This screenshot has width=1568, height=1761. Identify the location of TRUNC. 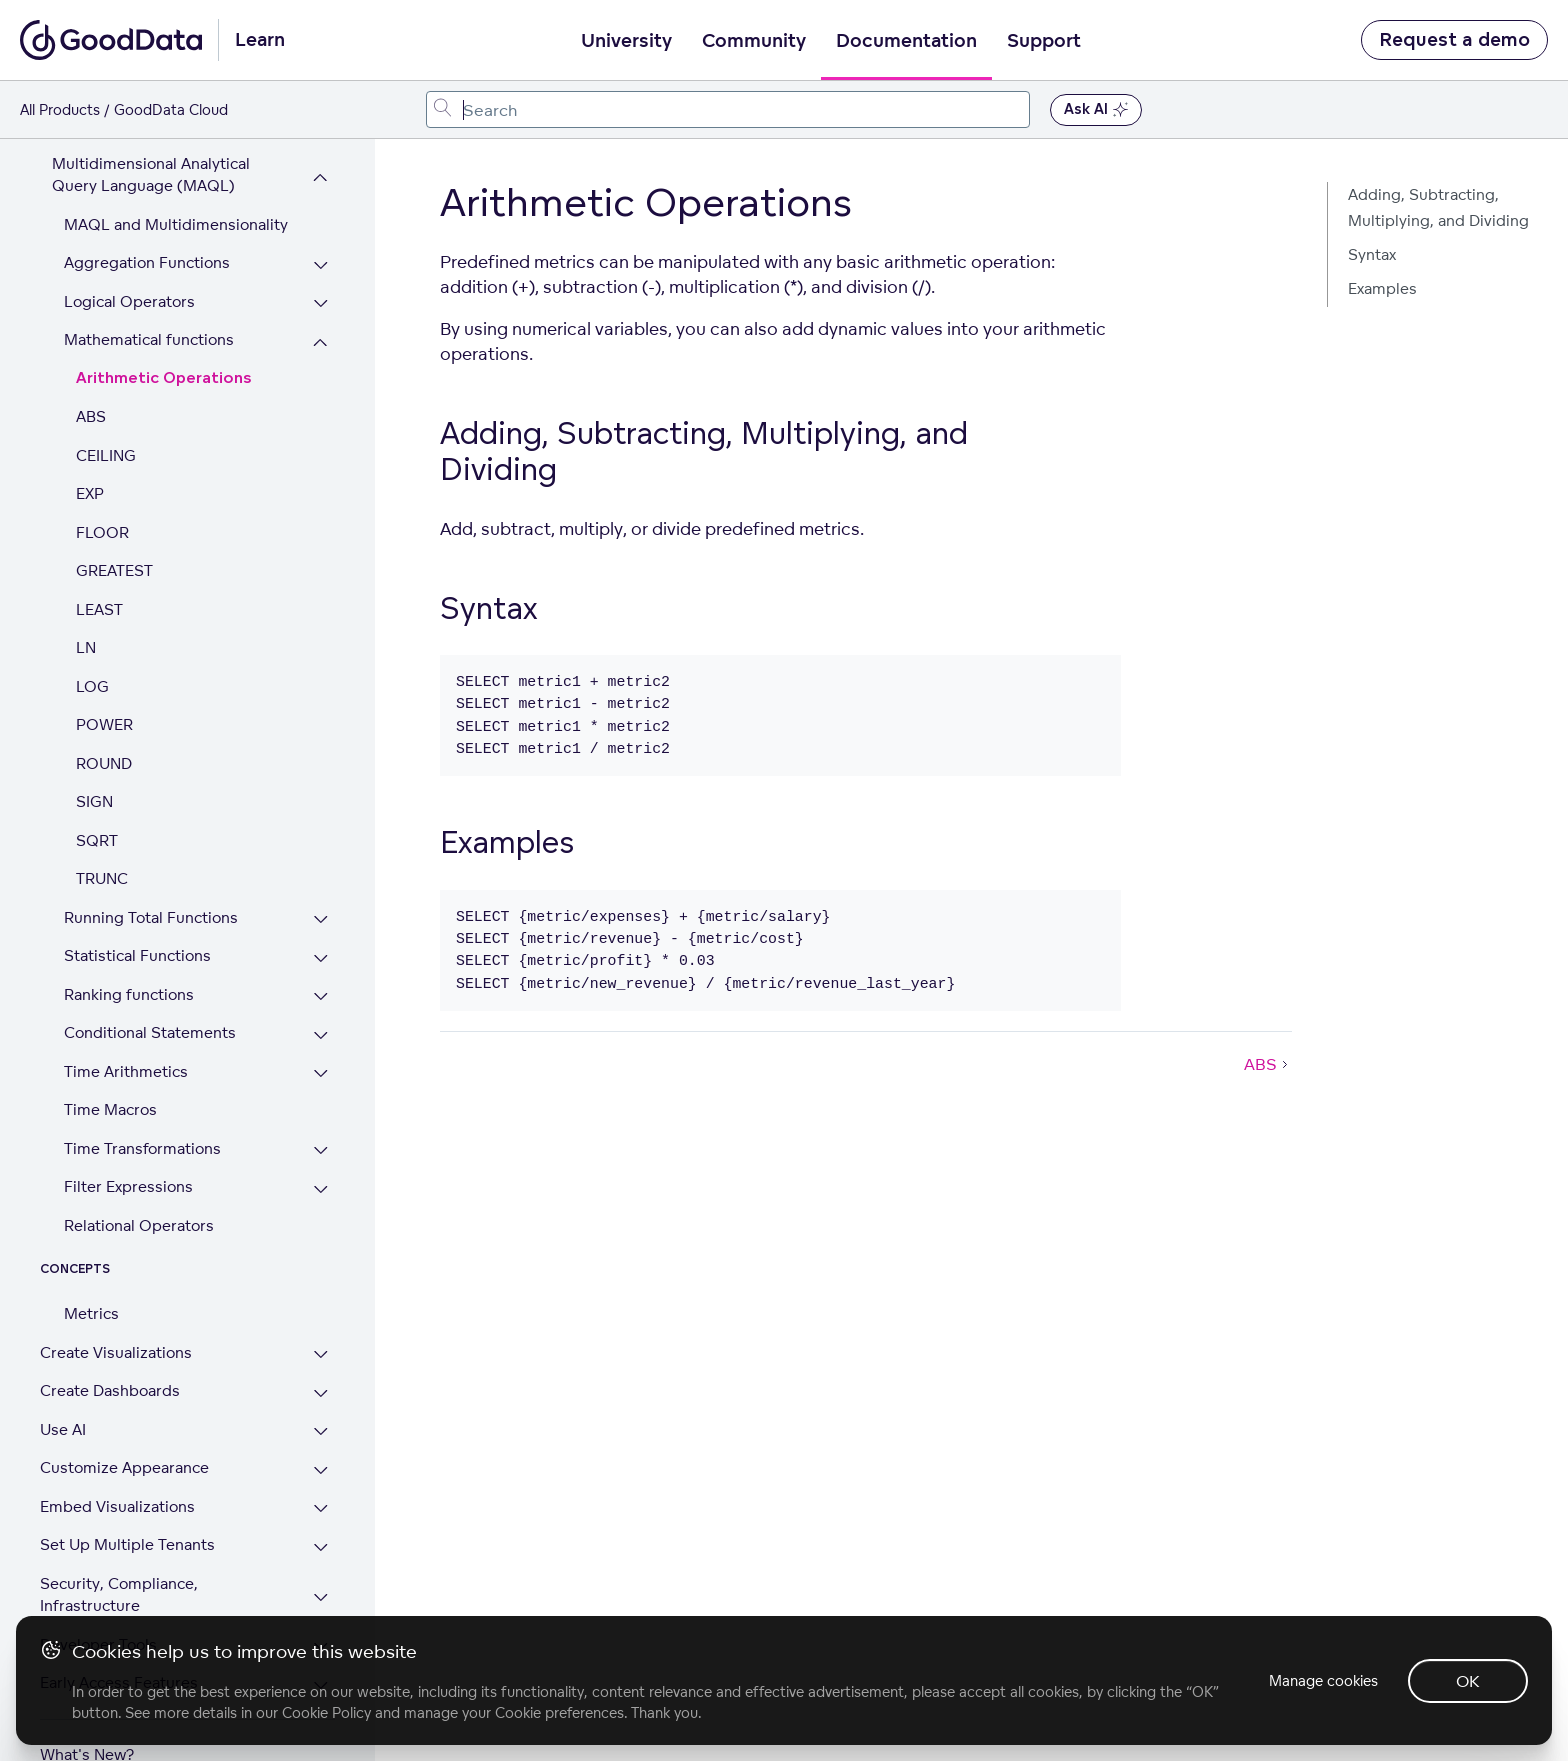
(102, 833).